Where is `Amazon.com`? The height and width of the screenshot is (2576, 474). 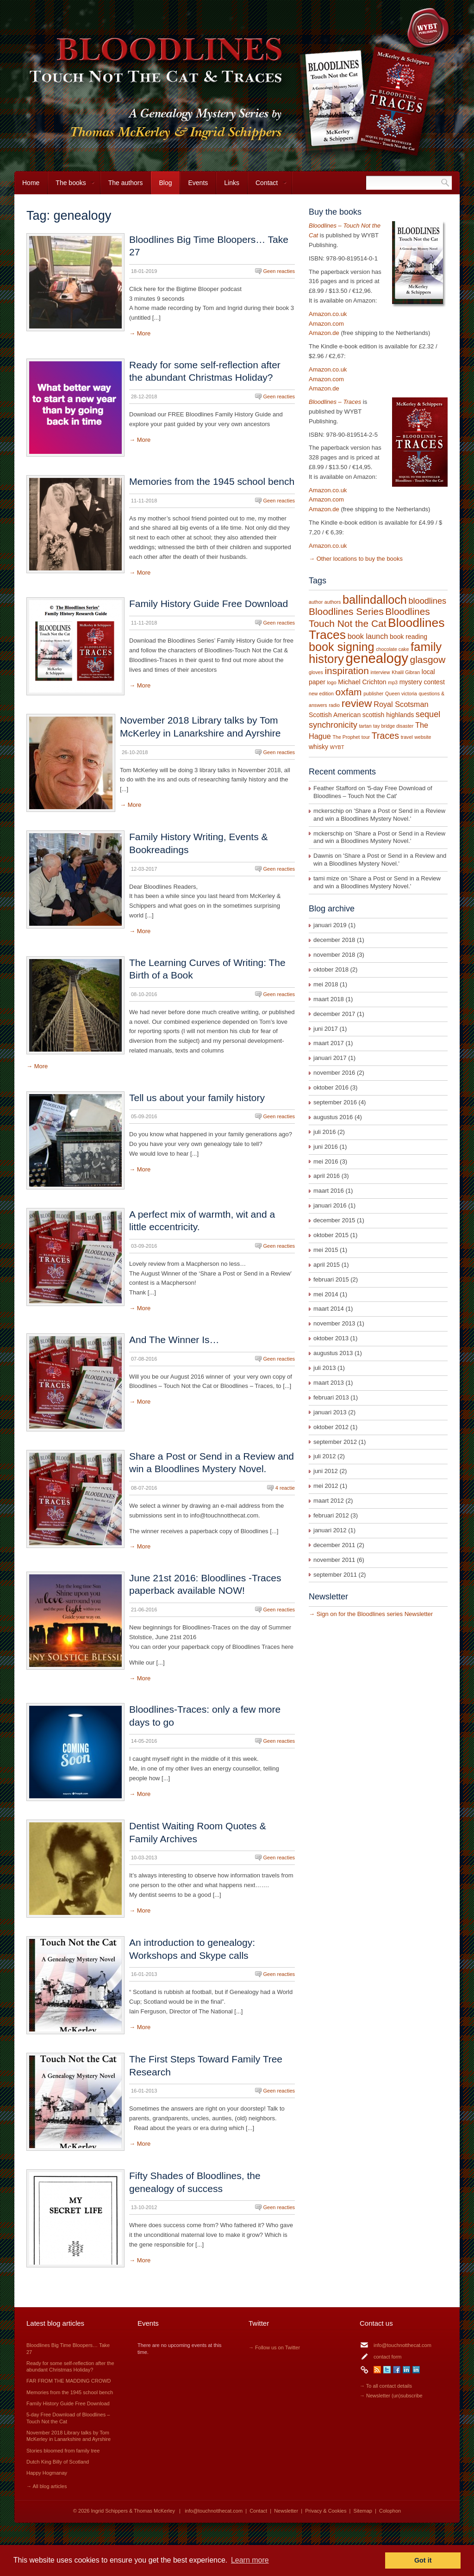 Amazon.com is located at coordinates (326, 323).